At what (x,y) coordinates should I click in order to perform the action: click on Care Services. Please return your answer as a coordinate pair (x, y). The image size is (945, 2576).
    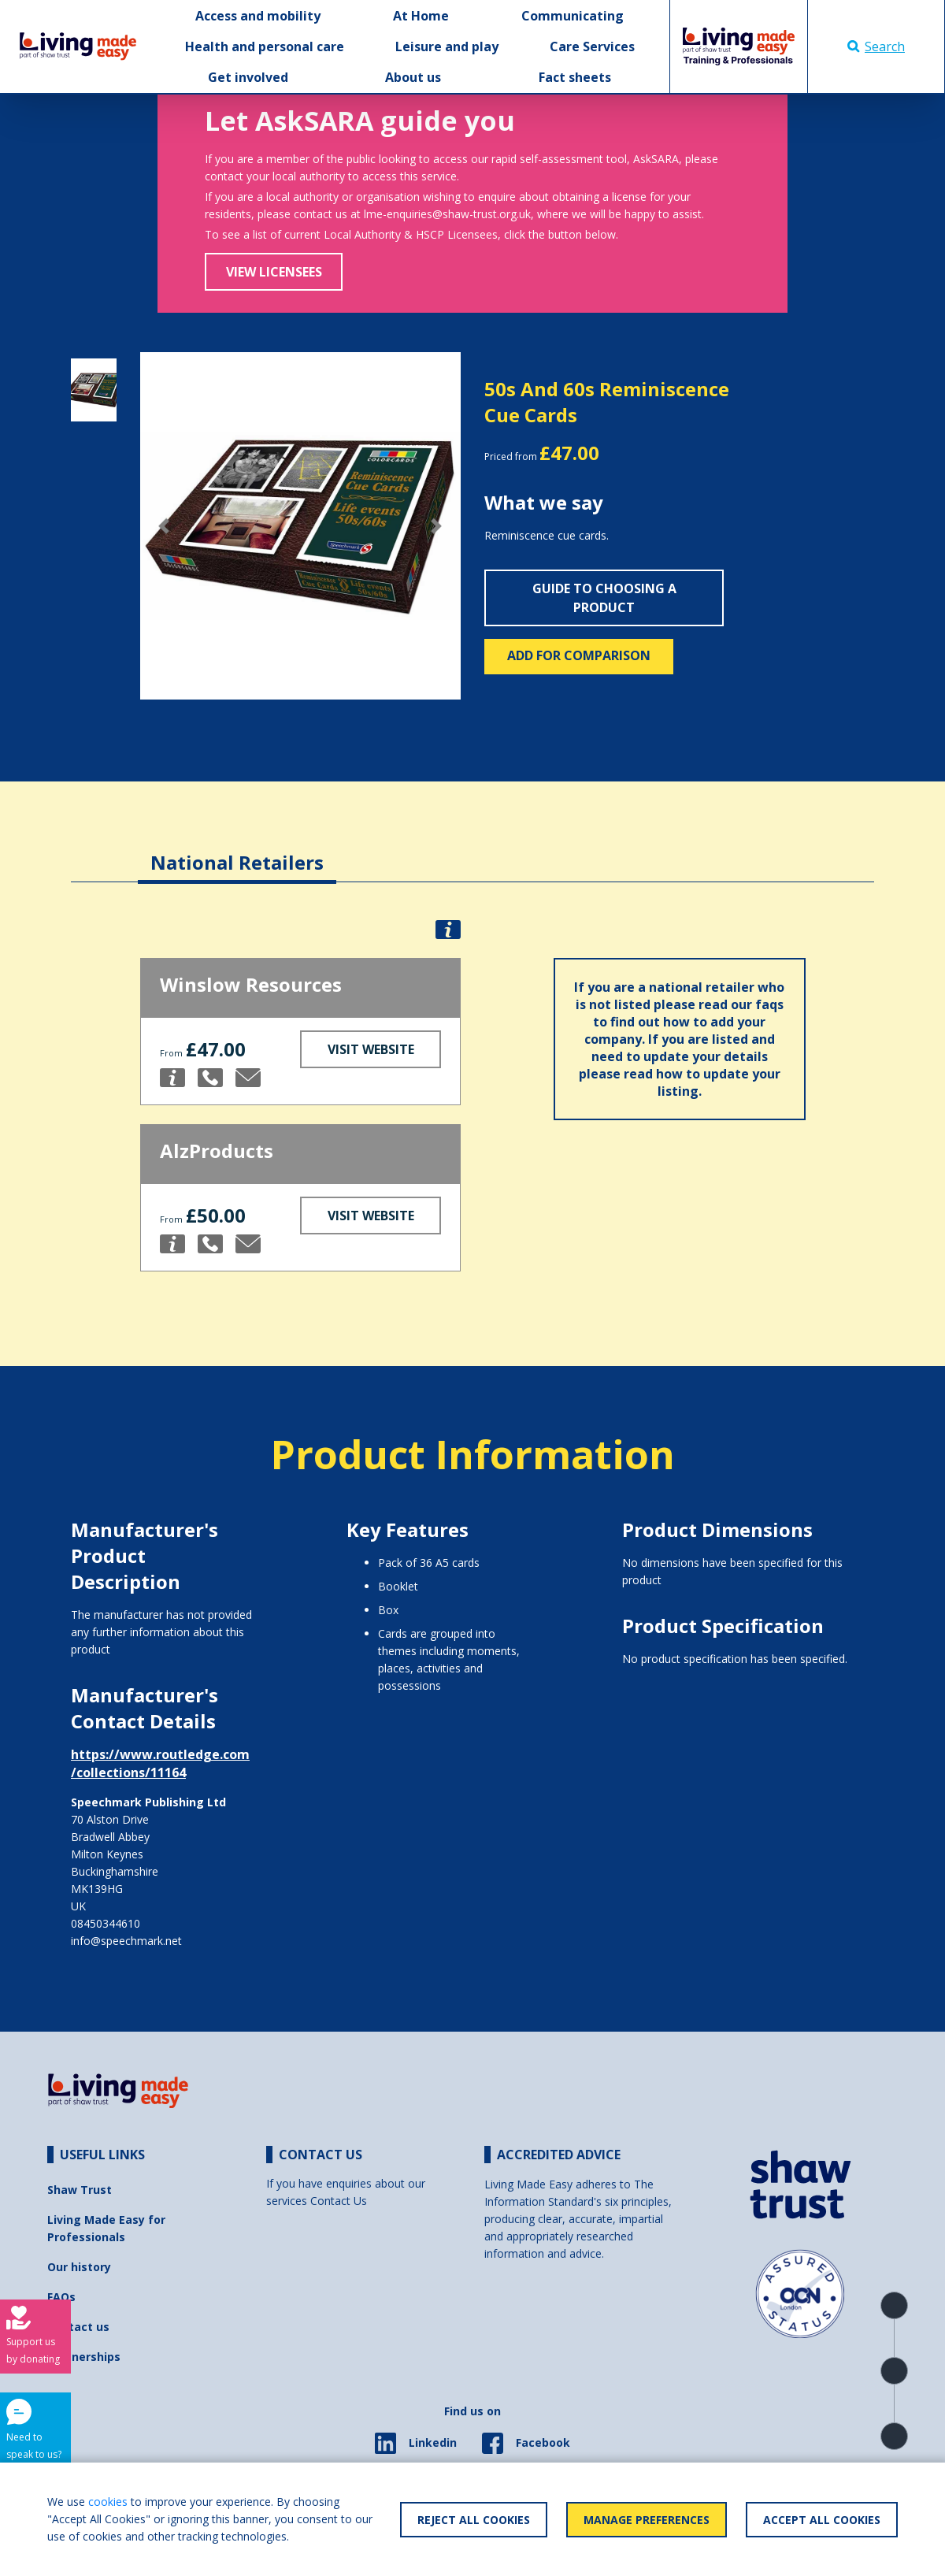
    Looking at the image, I should click on (592, 46).